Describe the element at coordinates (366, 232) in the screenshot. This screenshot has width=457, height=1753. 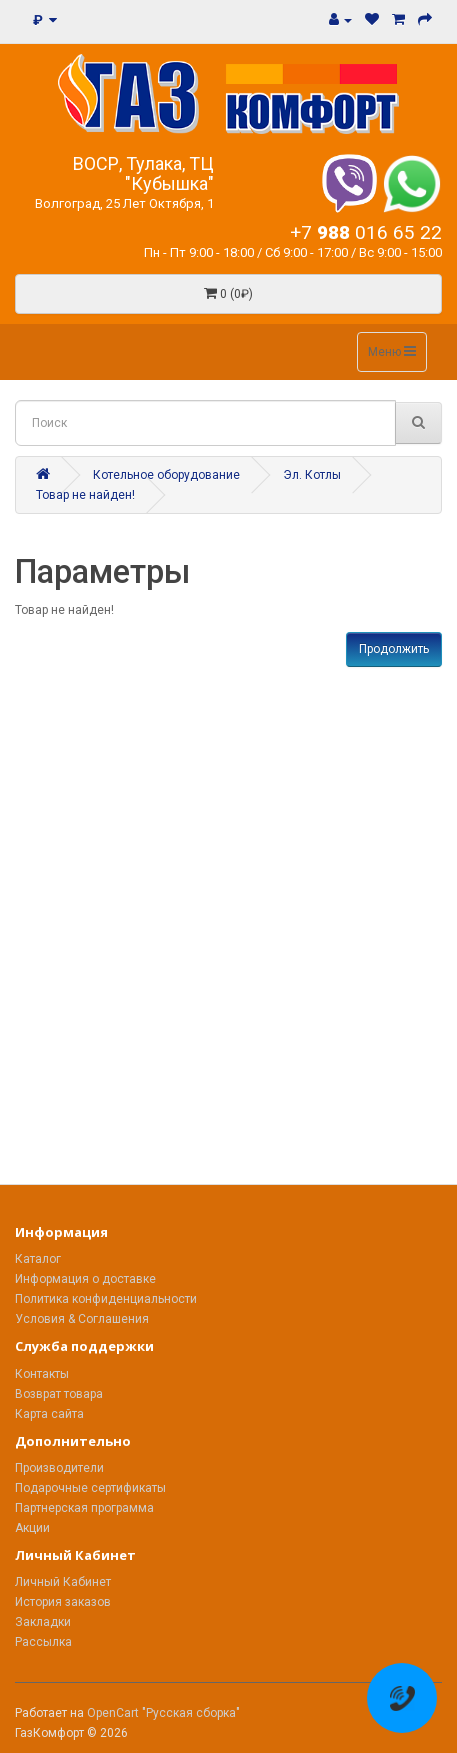
I see `+7 016 65 22` at that location.